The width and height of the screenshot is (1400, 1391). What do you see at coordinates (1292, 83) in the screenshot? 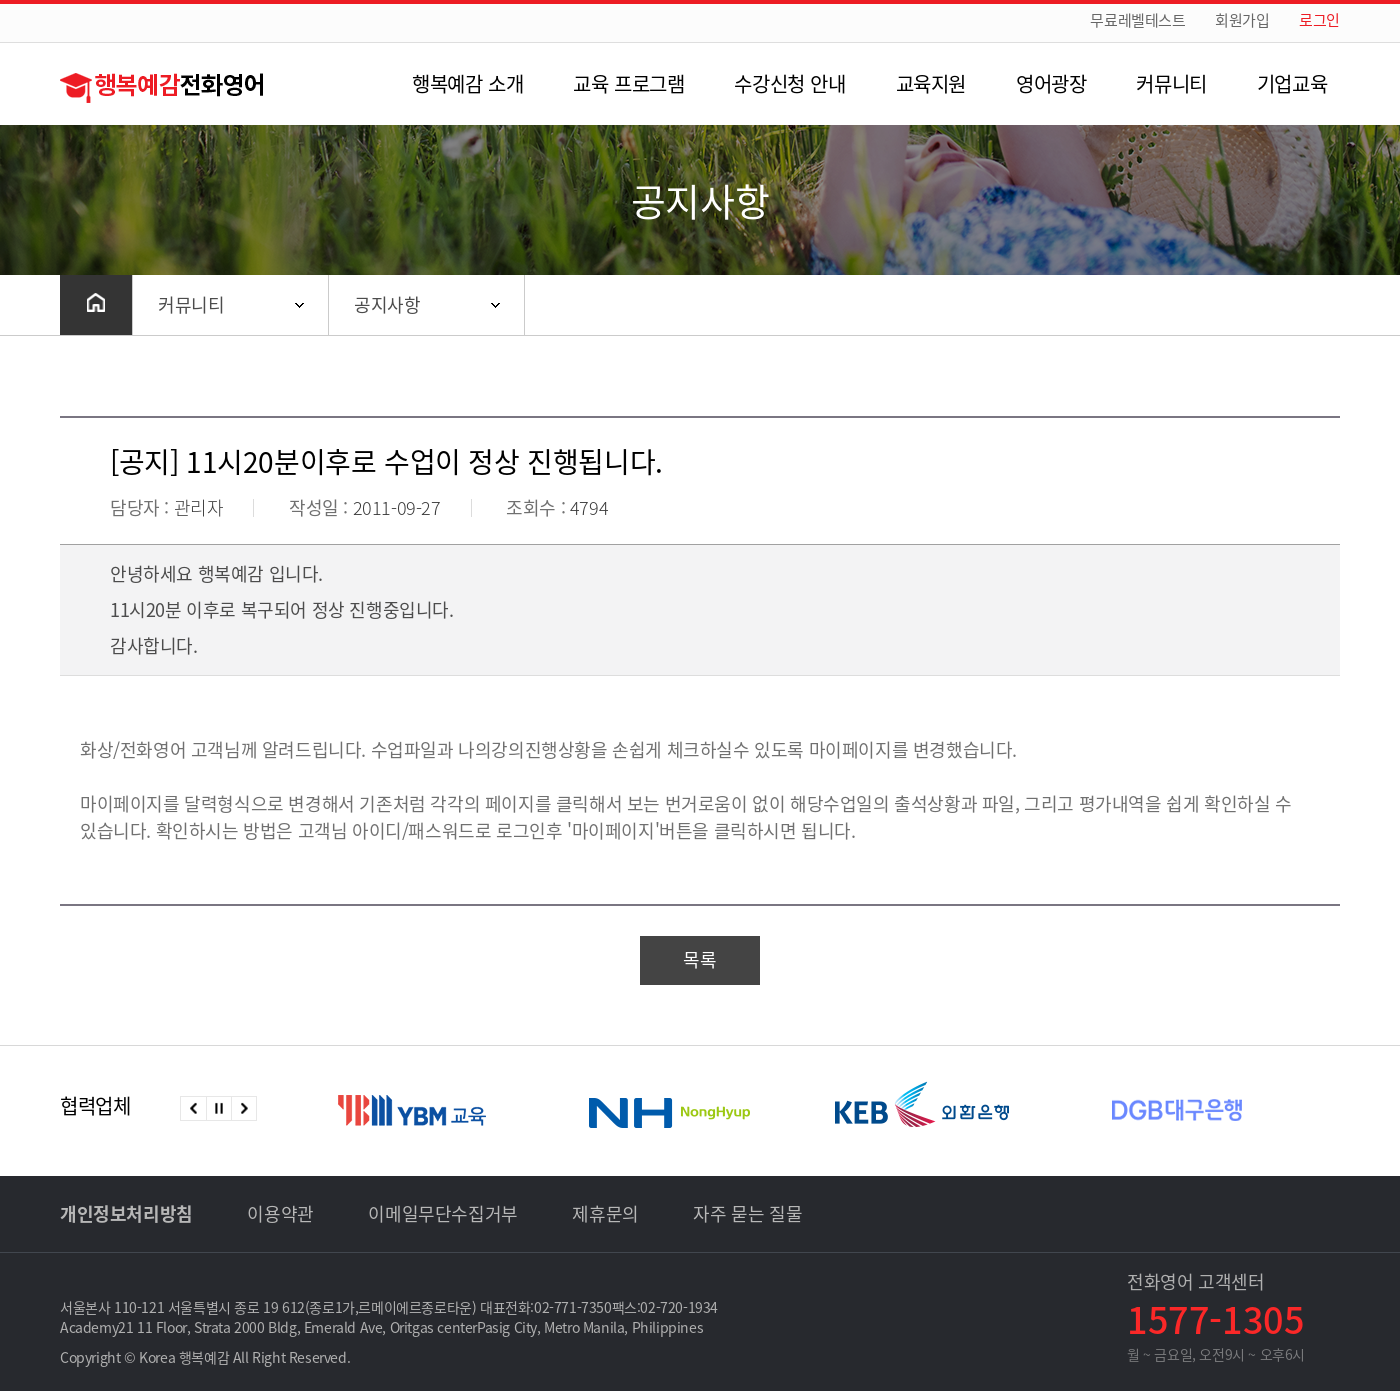
I see `기업교육` at bounding box center [1292, 83].